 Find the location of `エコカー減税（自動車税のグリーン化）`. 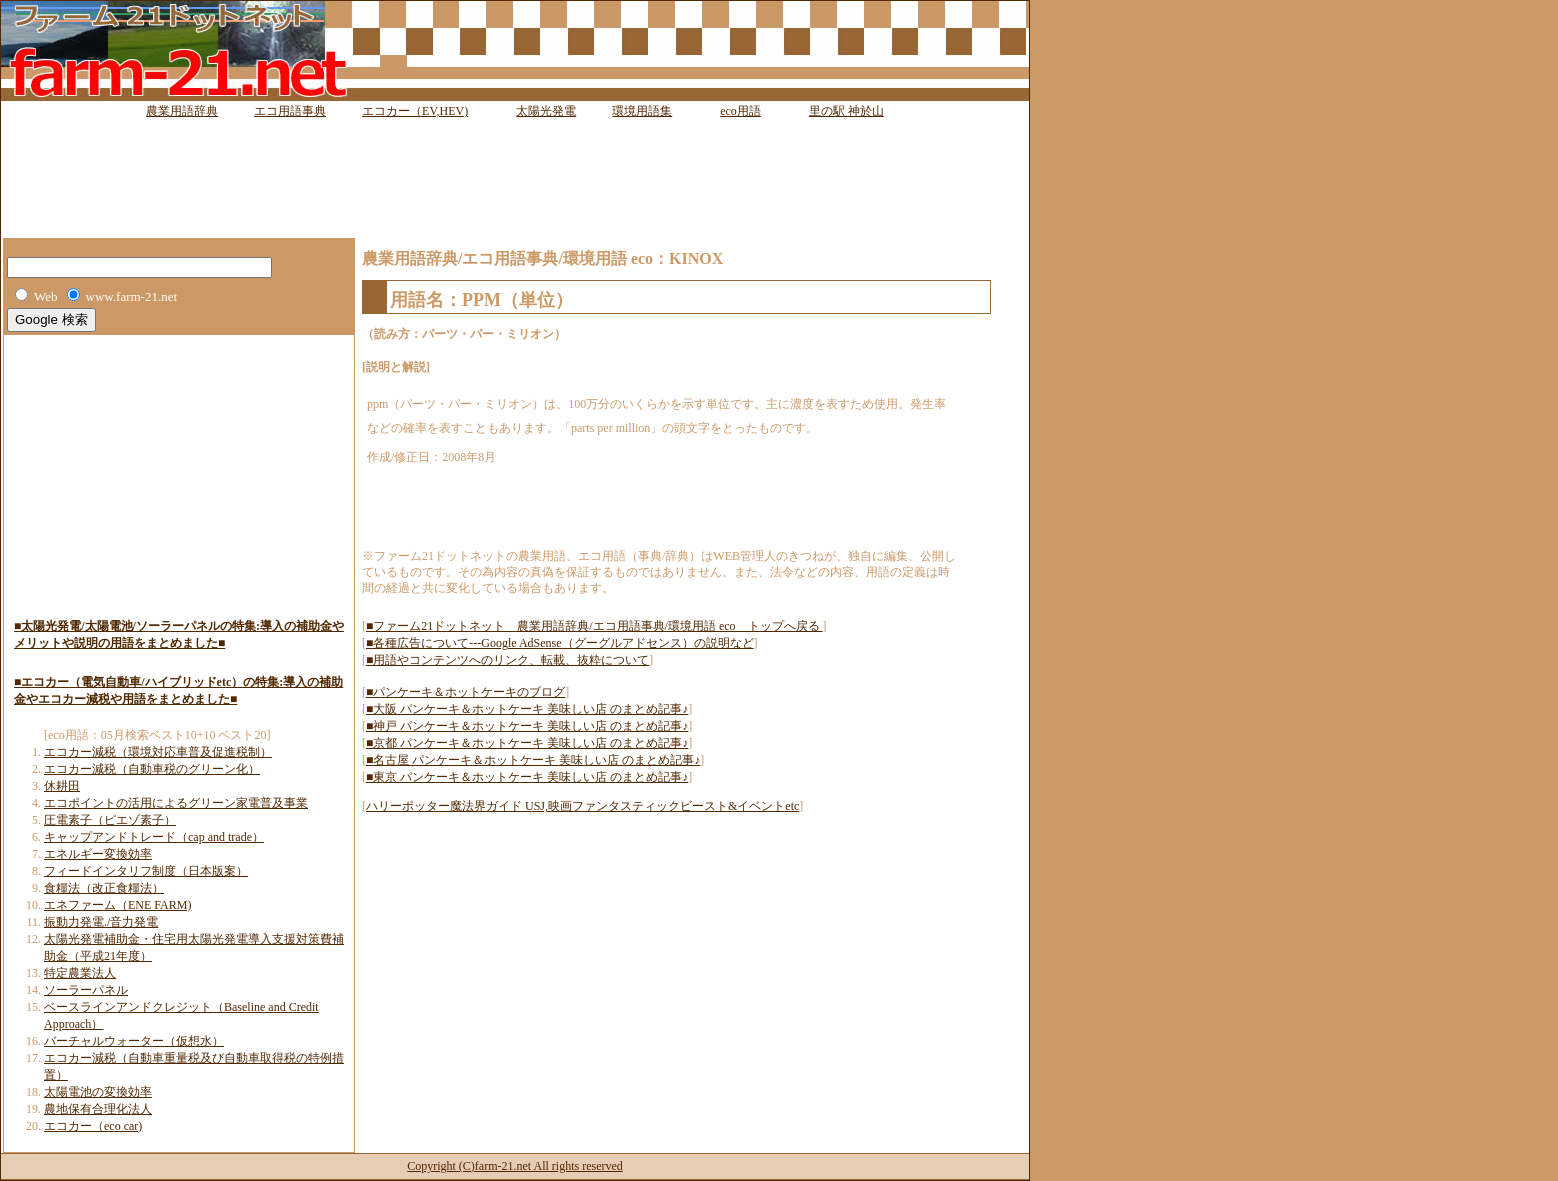

エコカー減税（自動車税のグリーン化） is located at coordinates (152, 769).